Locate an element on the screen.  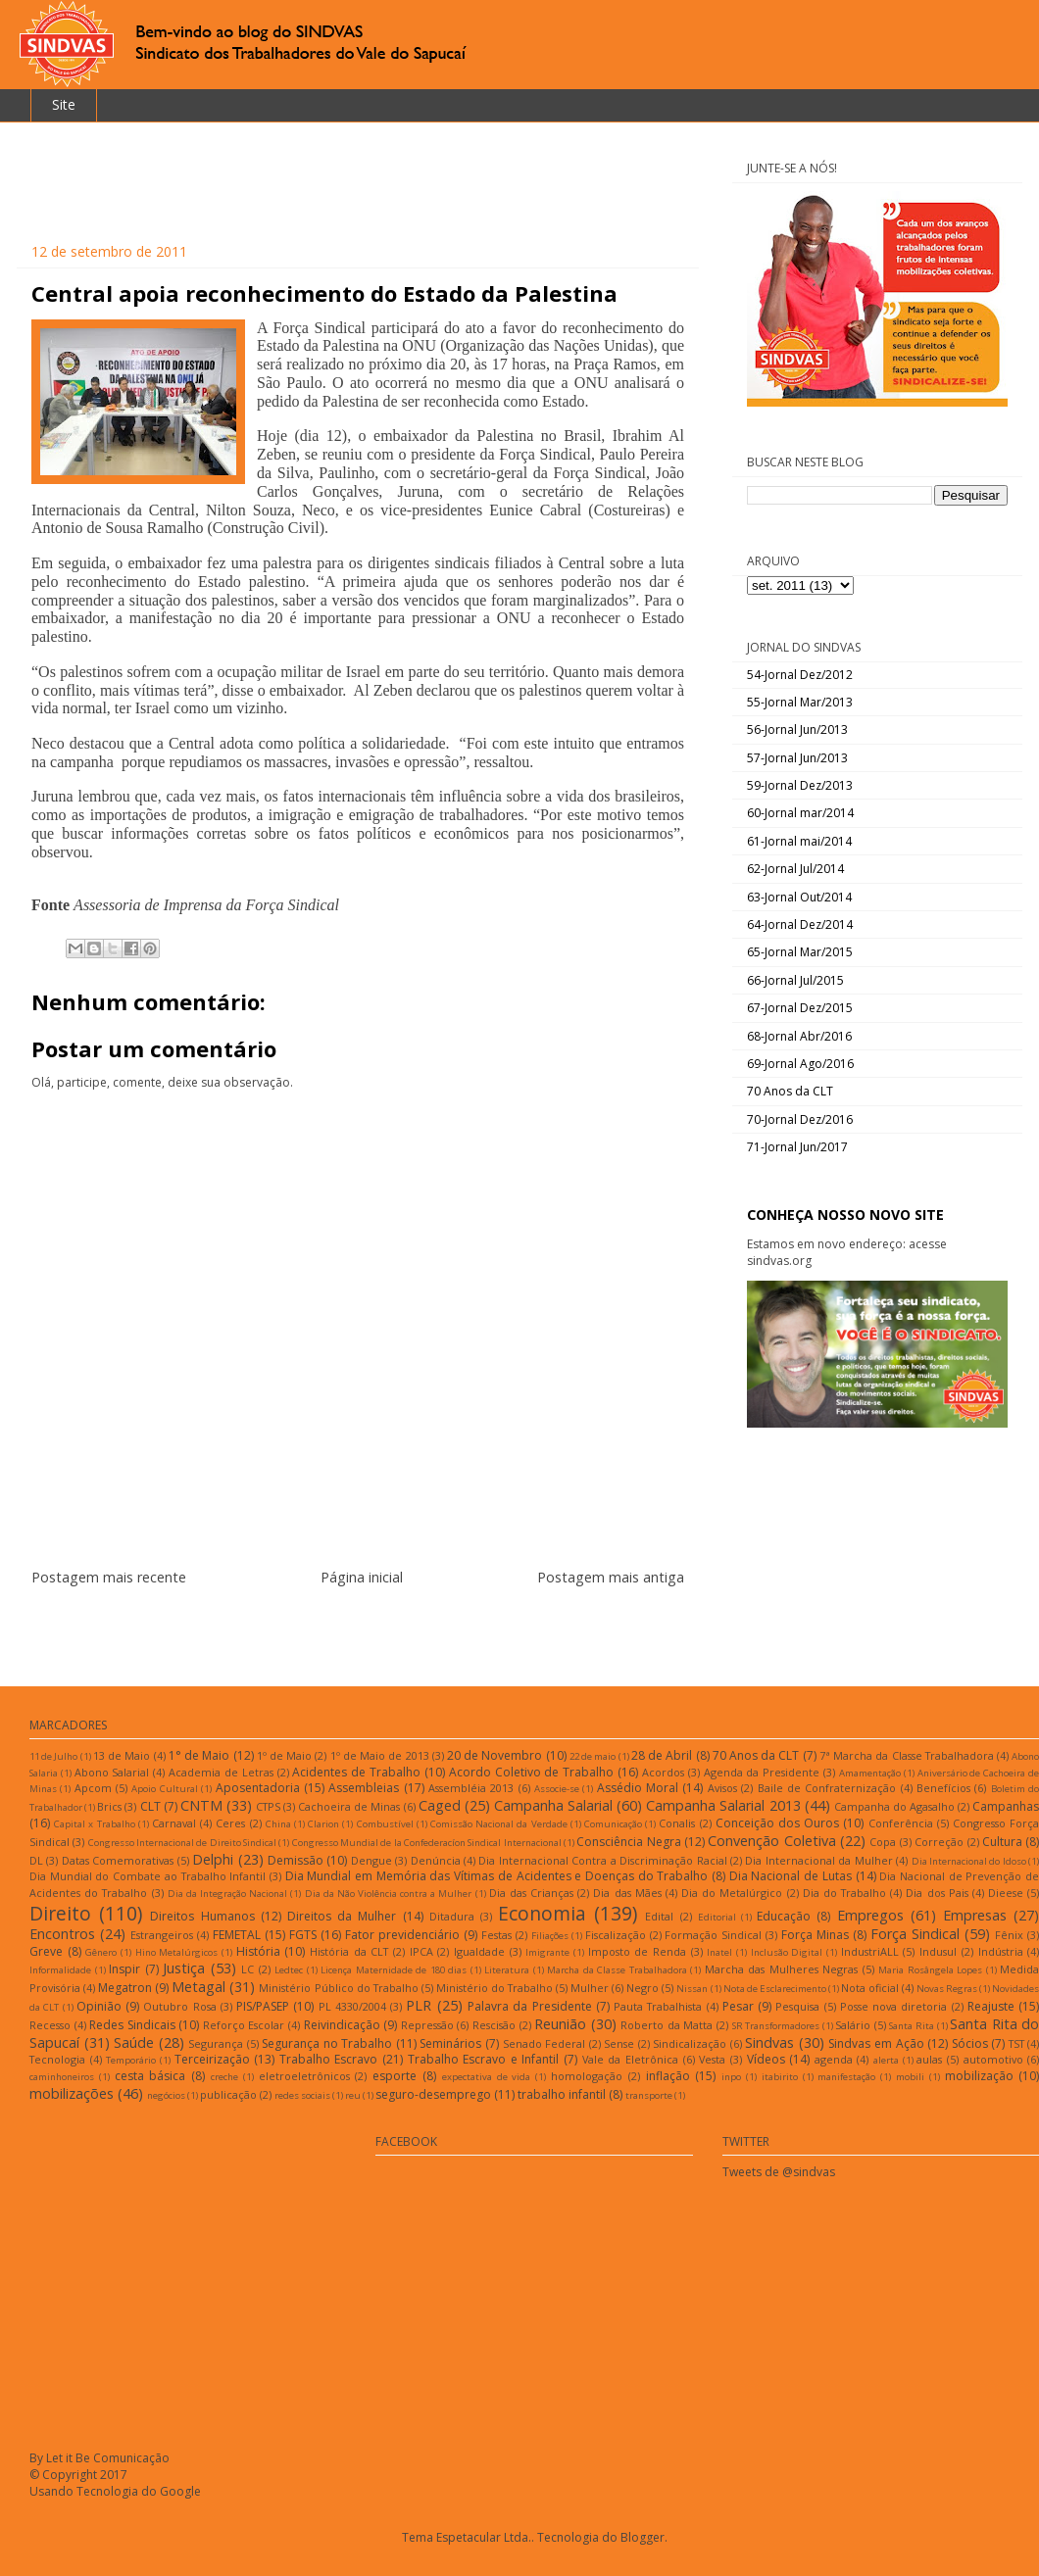
Agenda da Presidente is located at coordinates (762, 1772).